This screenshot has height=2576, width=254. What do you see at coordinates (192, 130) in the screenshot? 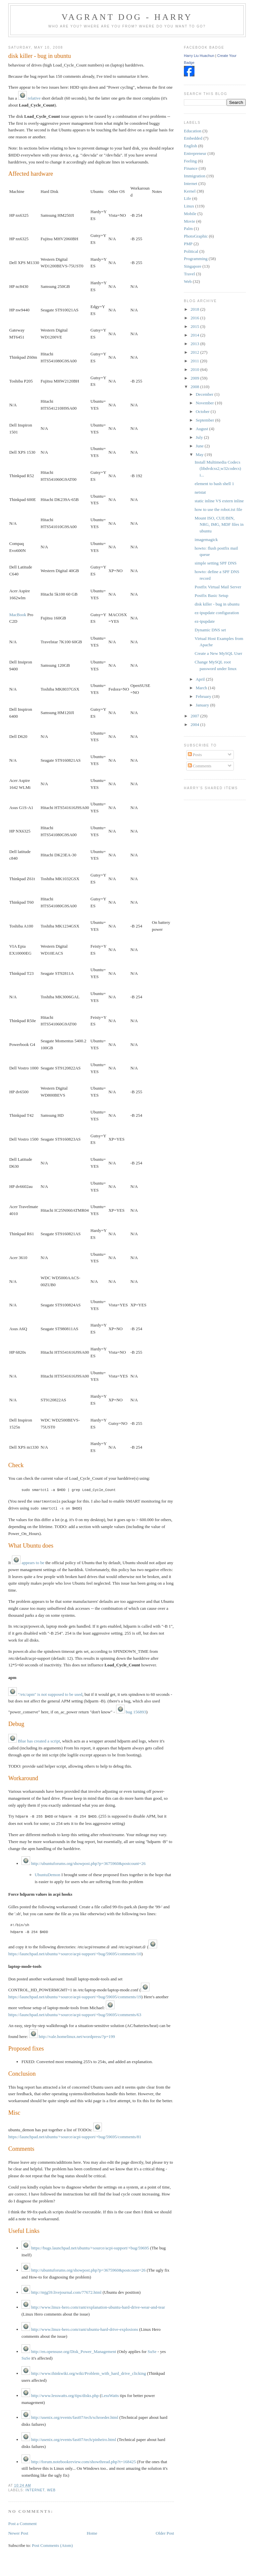
I see `Education` at bounding box center [192, 130].